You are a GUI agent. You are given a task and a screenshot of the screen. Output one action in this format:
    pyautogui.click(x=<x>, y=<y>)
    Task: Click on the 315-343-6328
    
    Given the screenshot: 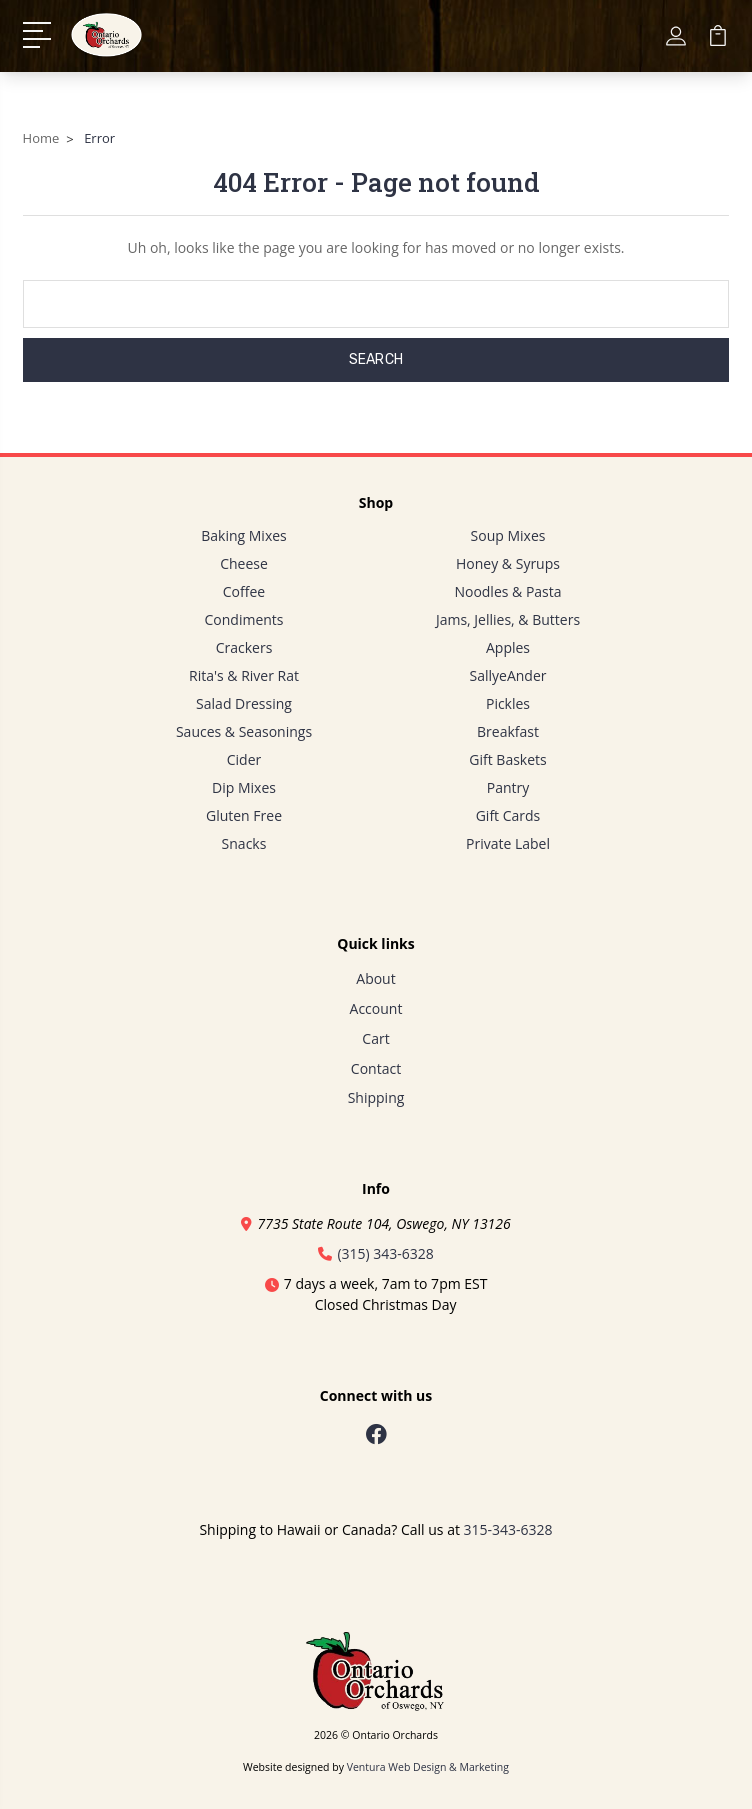 What is the action you would take?
    pyautogui.click(x=508, y=1529)
    